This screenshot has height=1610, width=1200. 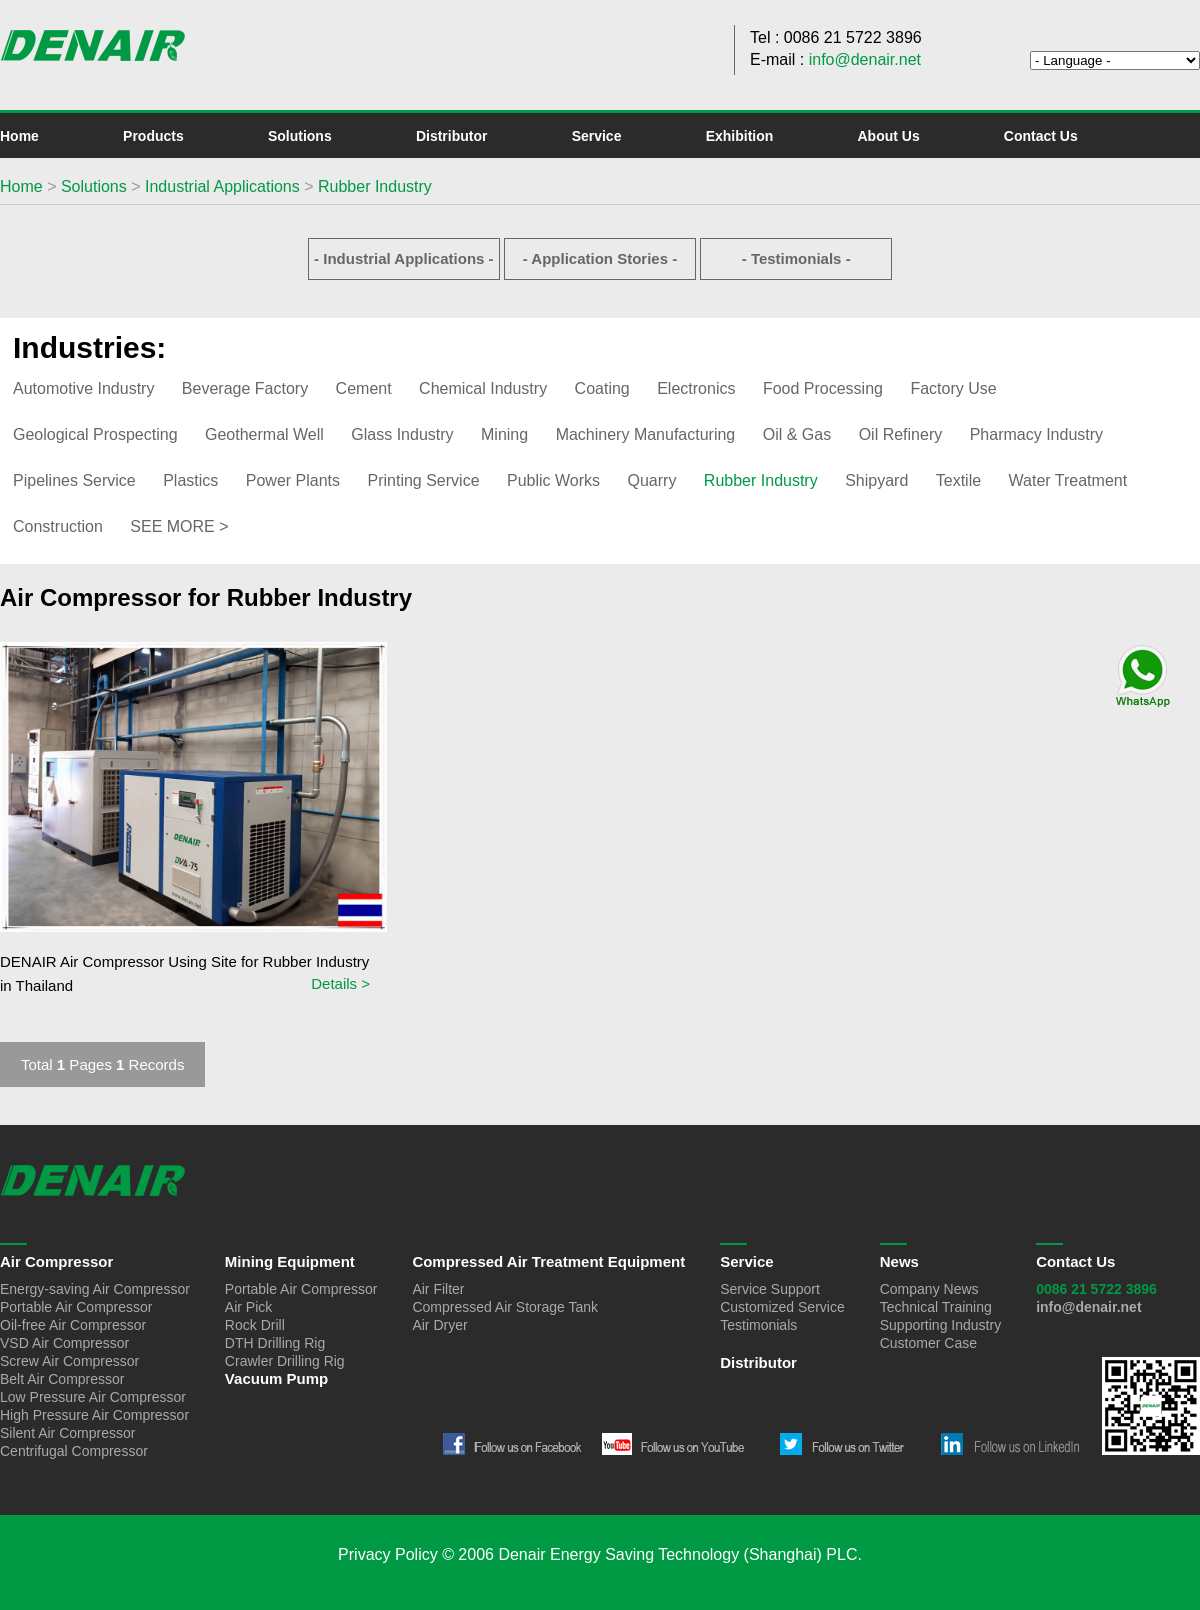 What do you see at coordinates (19, 136) in the screenshot?
I see `Home` at bounding box center [19, 136].